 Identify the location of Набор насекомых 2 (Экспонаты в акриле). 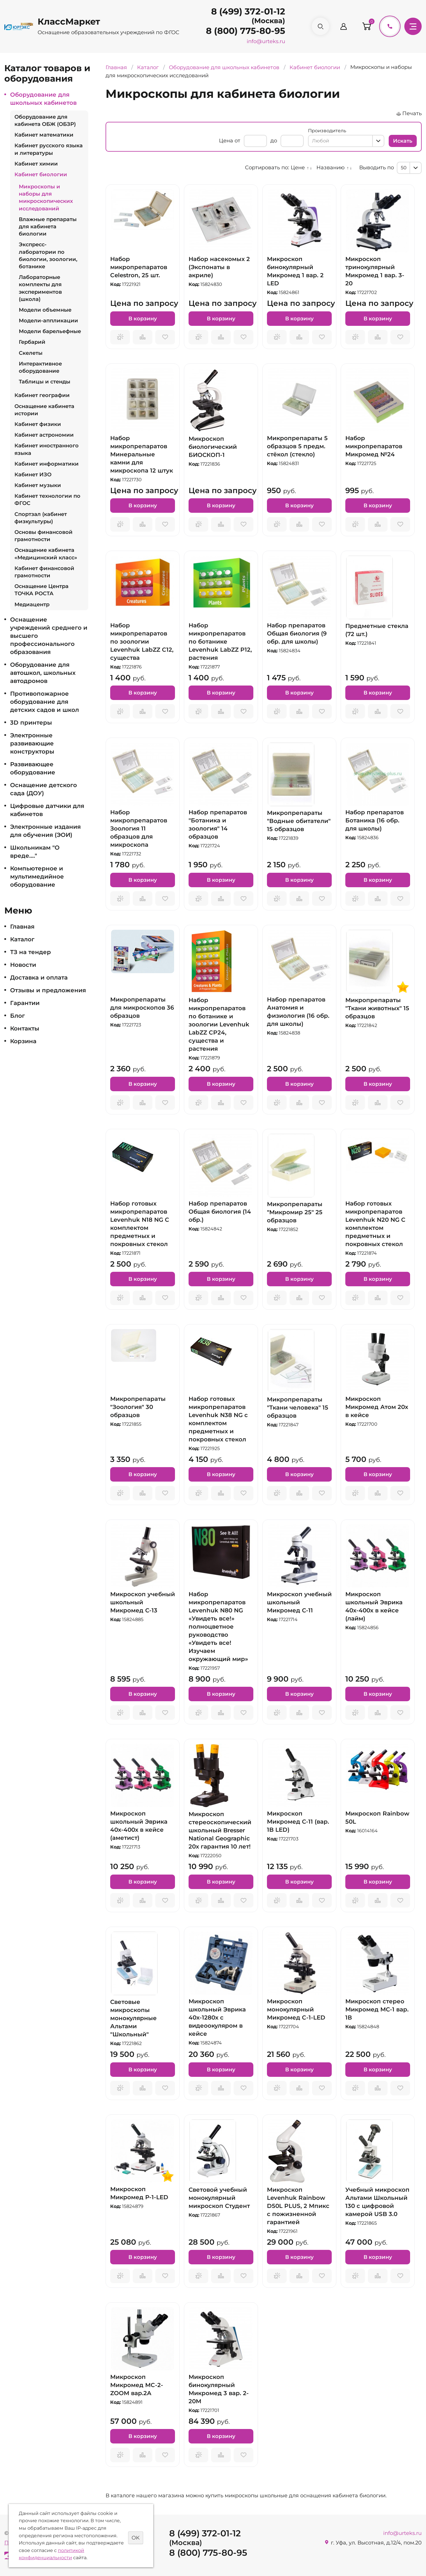
(219, 267).